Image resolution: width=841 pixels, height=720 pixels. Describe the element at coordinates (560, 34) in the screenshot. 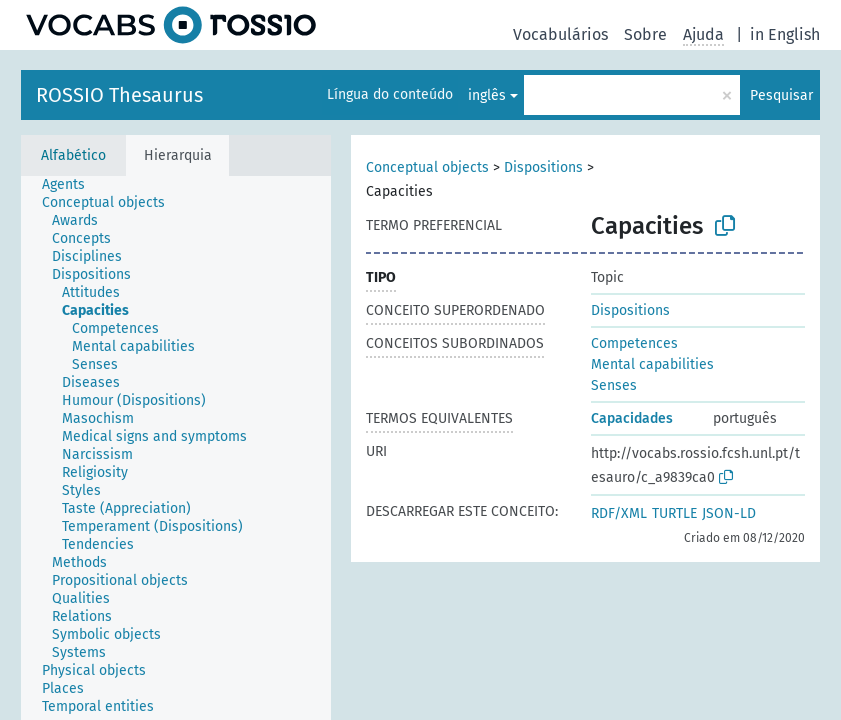

I see `Vocabulários` at that location.